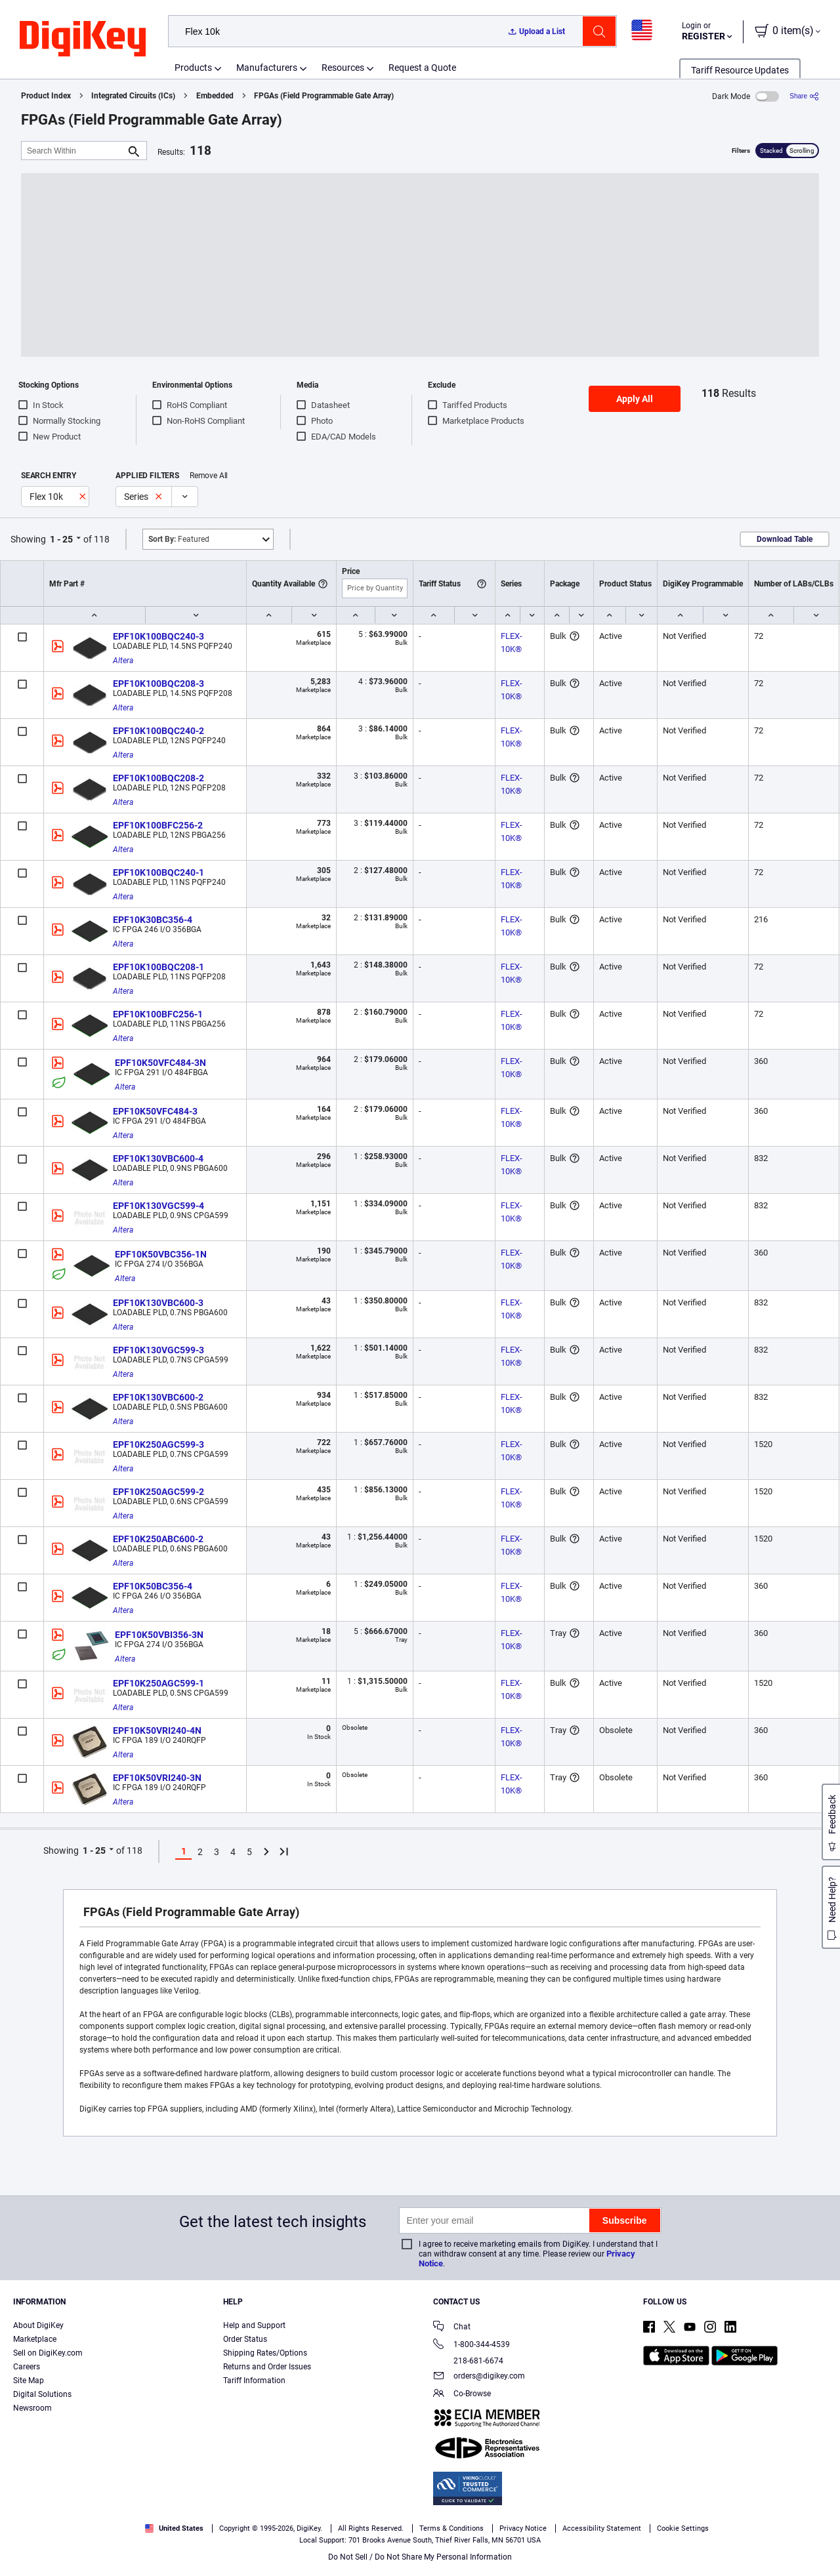 Image resolution: width=840 pixels, height=2576 pixels. Describe the element at coordinates (158, 1397) in the screenshot. I see `EPF10K130VBC600-2` at that location.